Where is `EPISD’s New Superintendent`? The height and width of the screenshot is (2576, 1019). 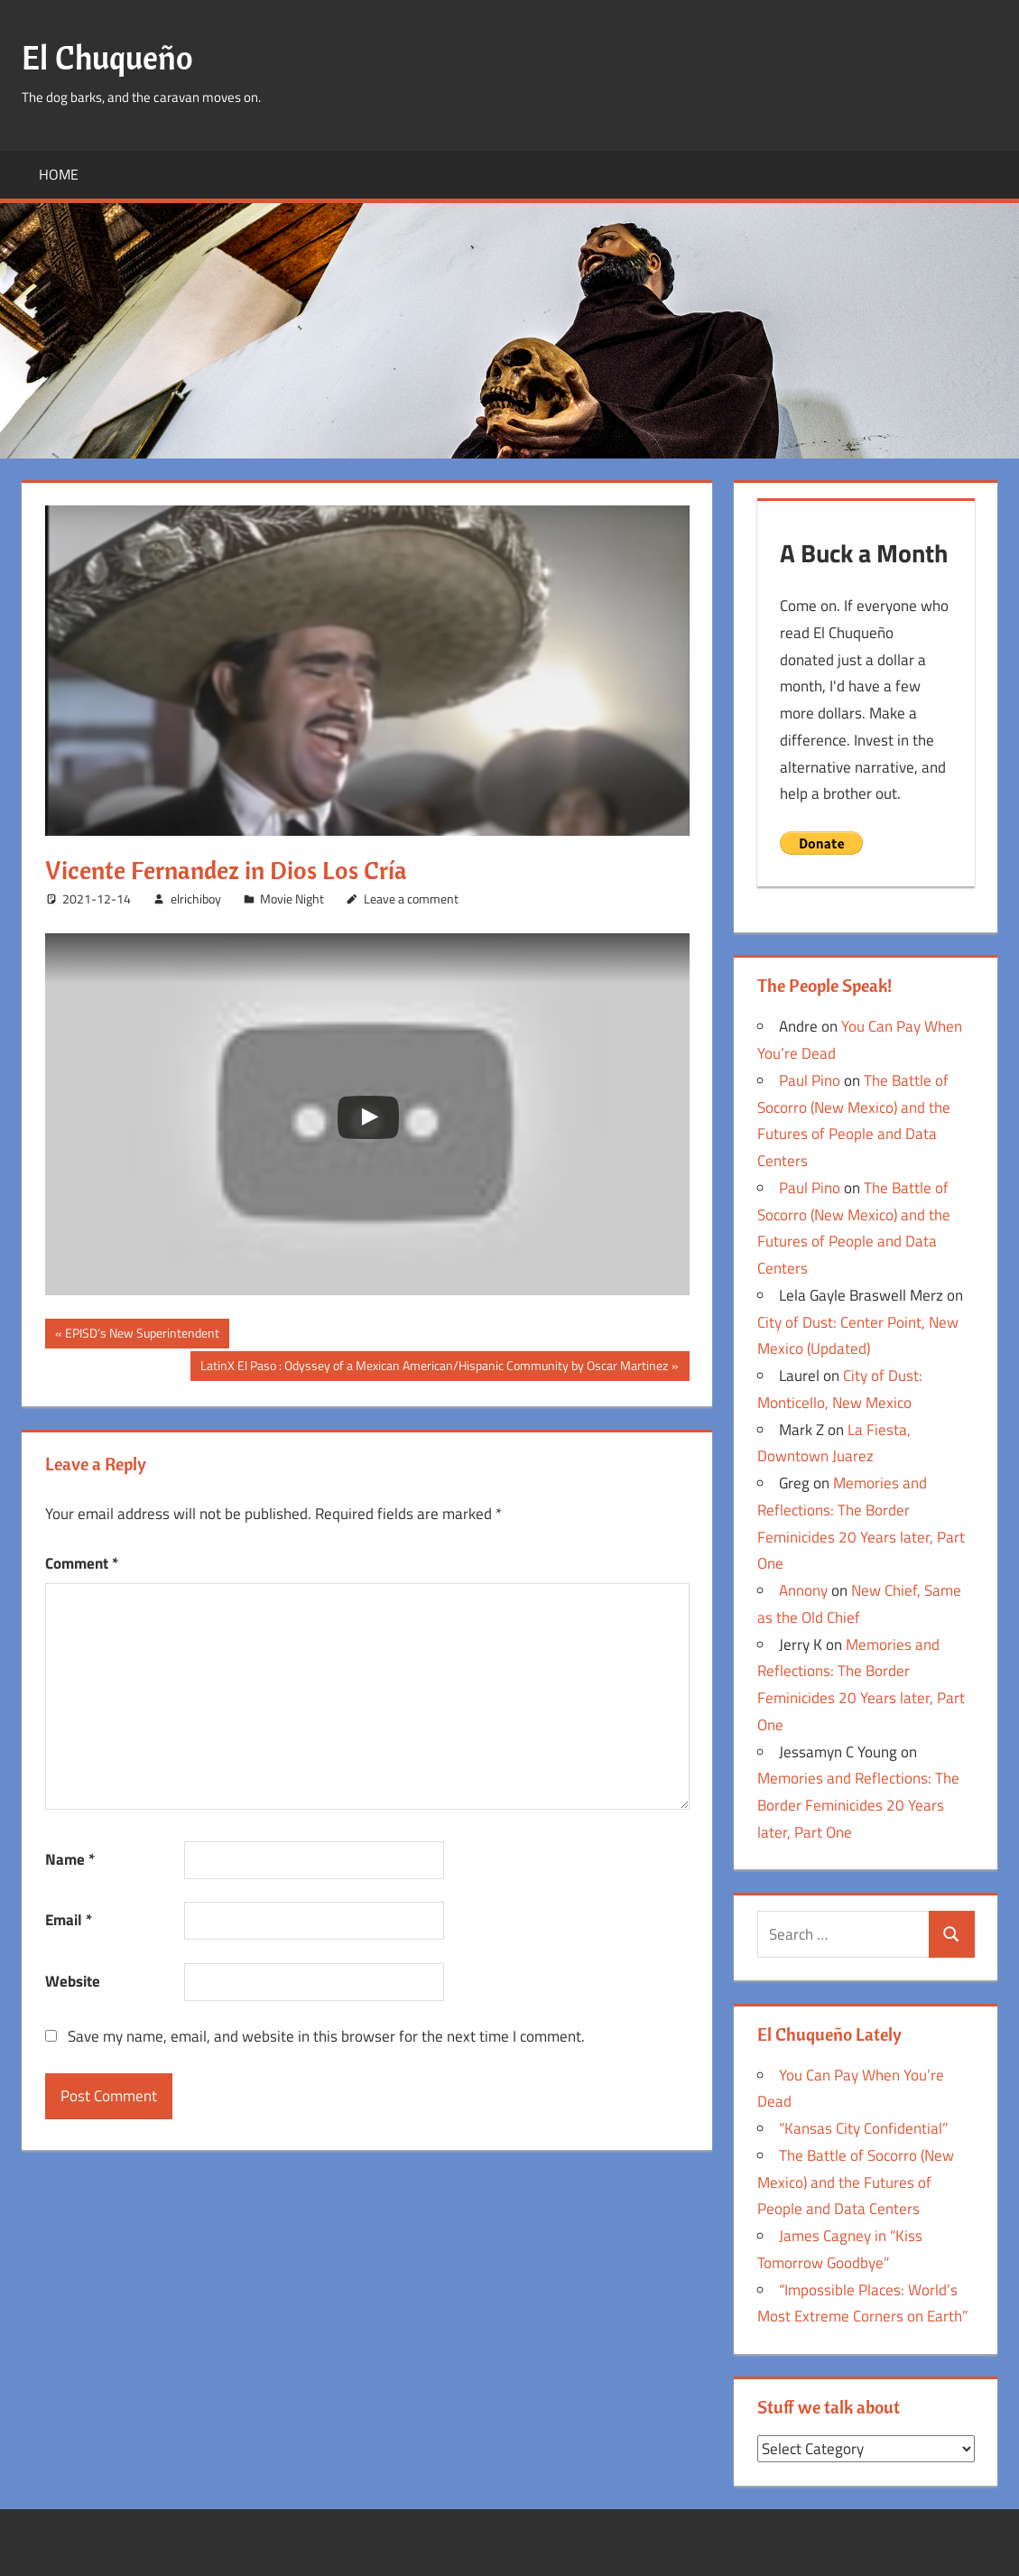
EPISD’s New Superintendent is located at coordinates (141, 1334).